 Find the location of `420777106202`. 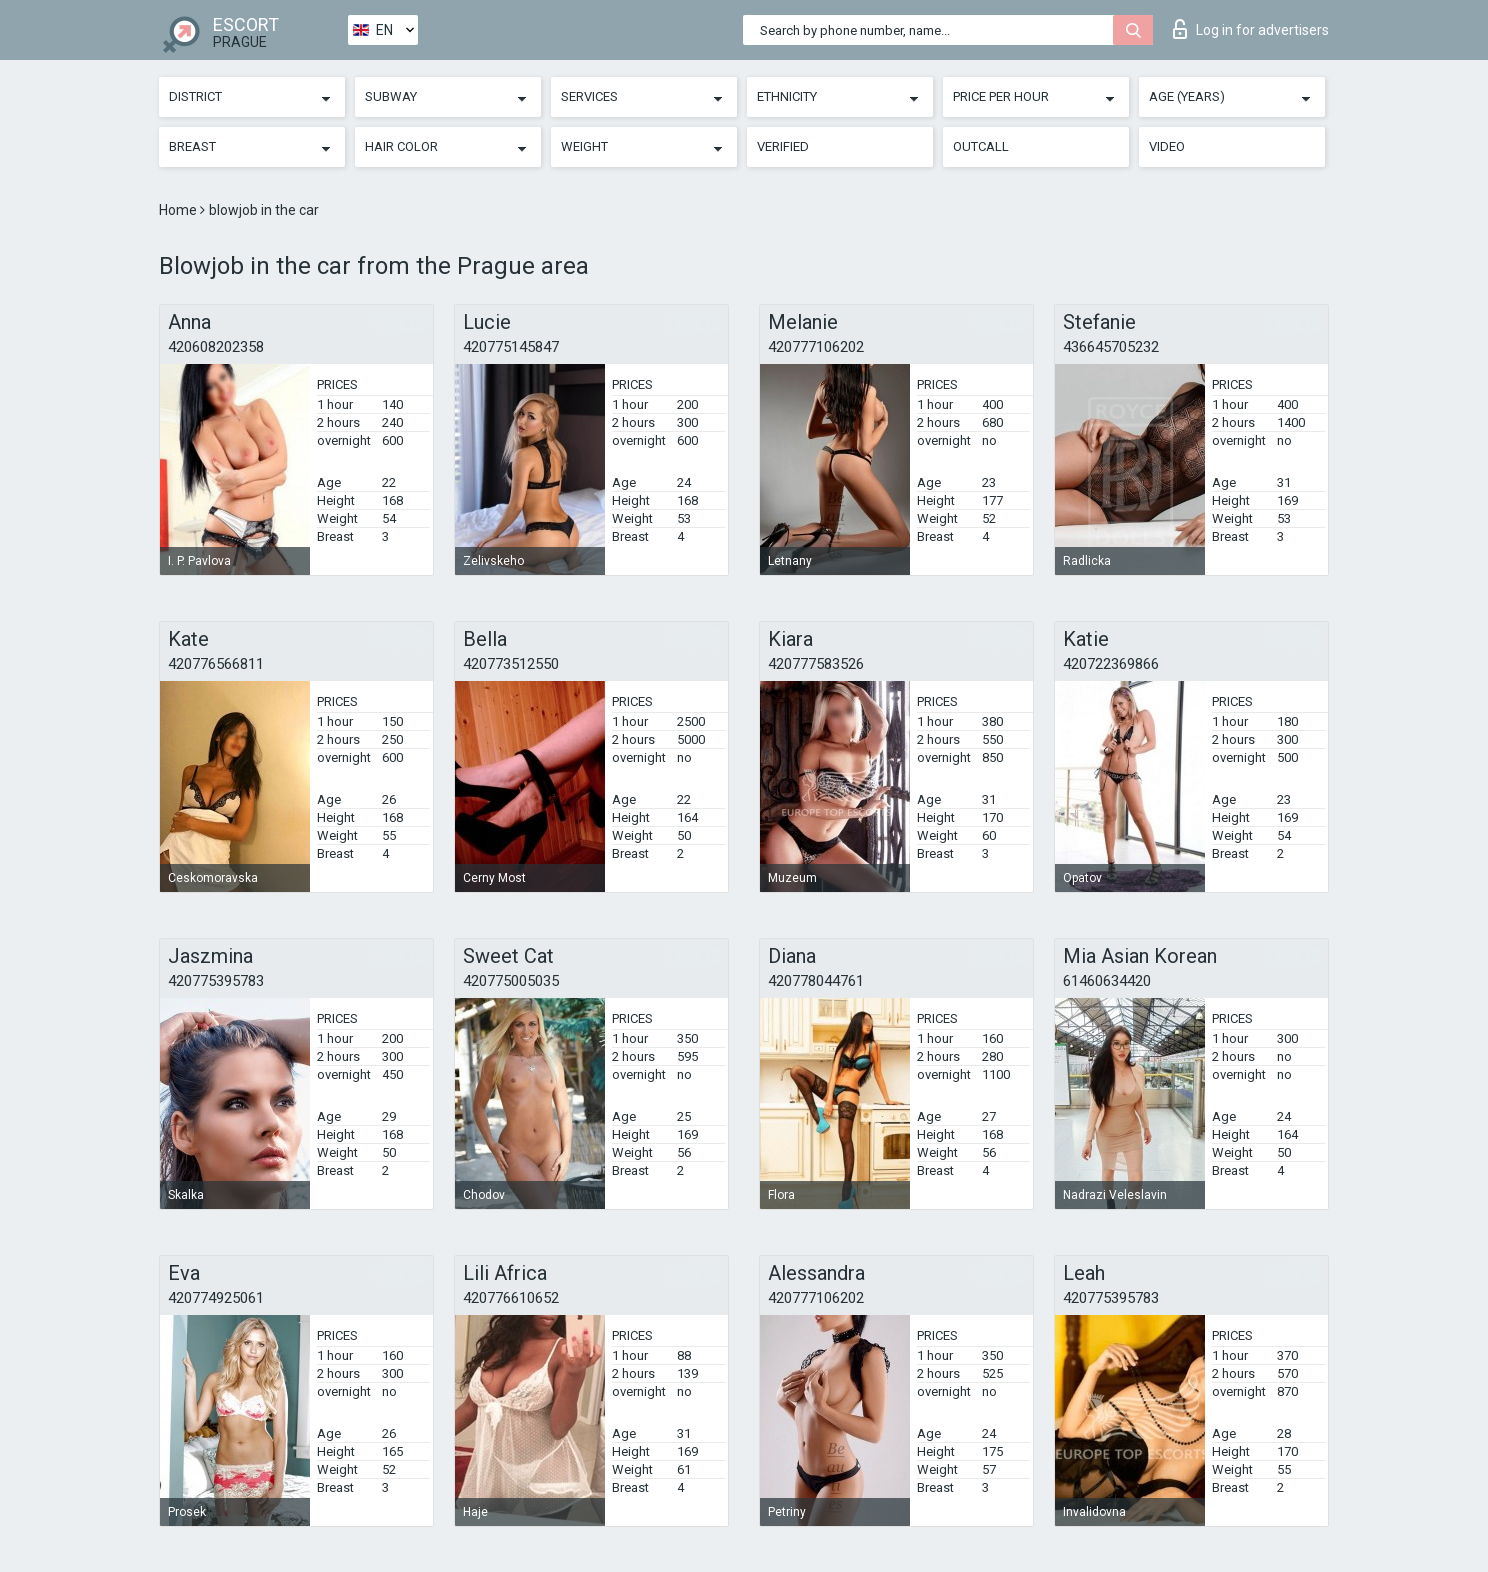

420777106202 is located at coordinates (816, 347).